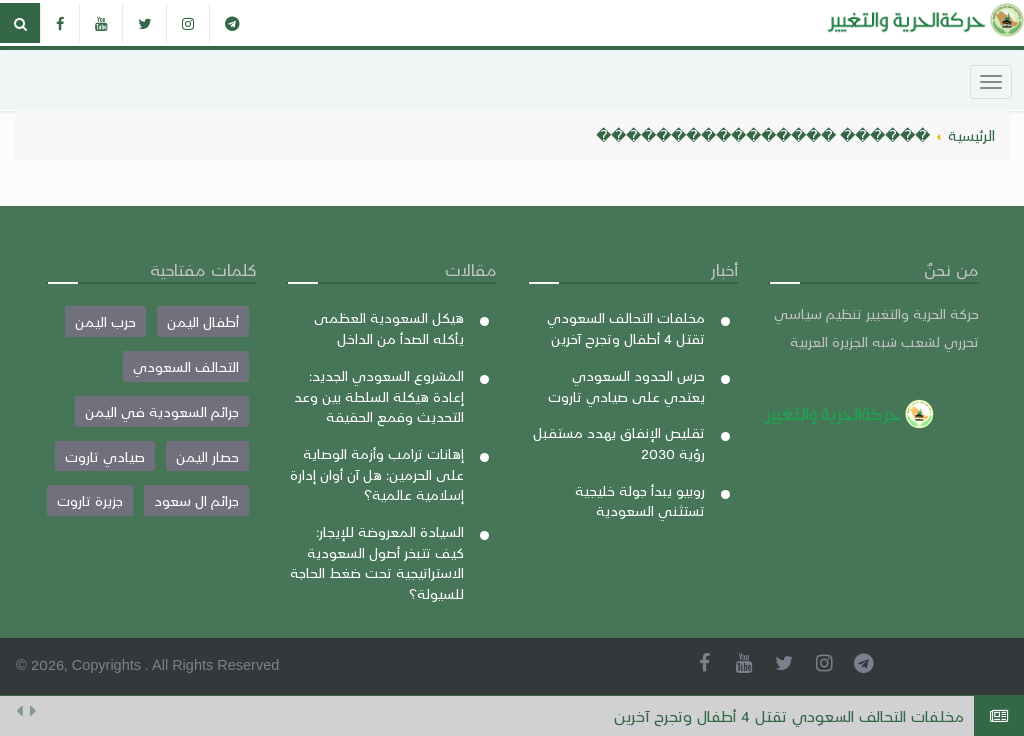 The image size is (1024, 736). What do you see at coordinates (105, 456) in the screenshot?
I see `صيادي تاروت` at bounding box center [105, 456].